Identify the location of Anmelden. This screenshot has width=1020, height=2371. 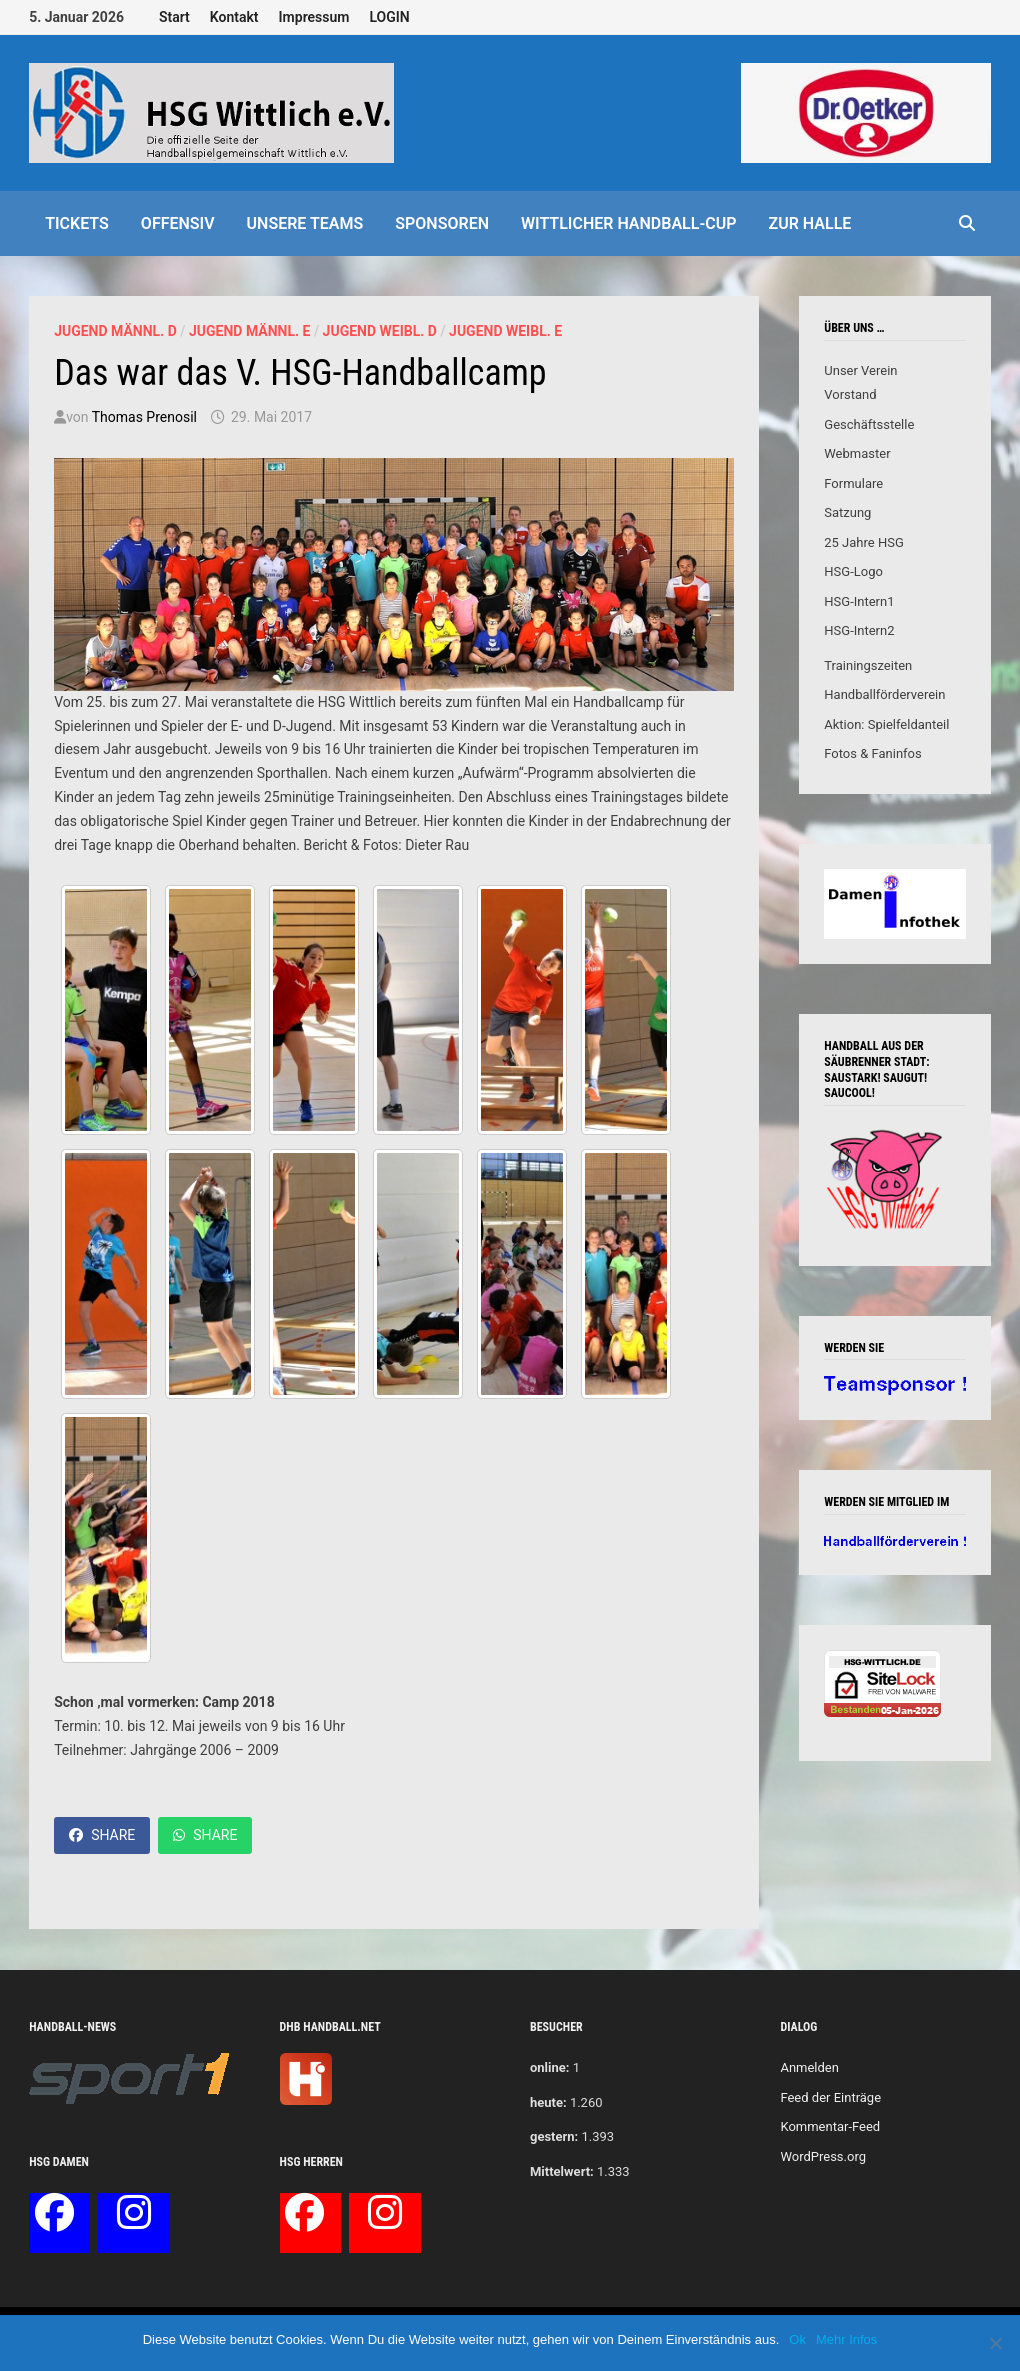
(809, 2067).